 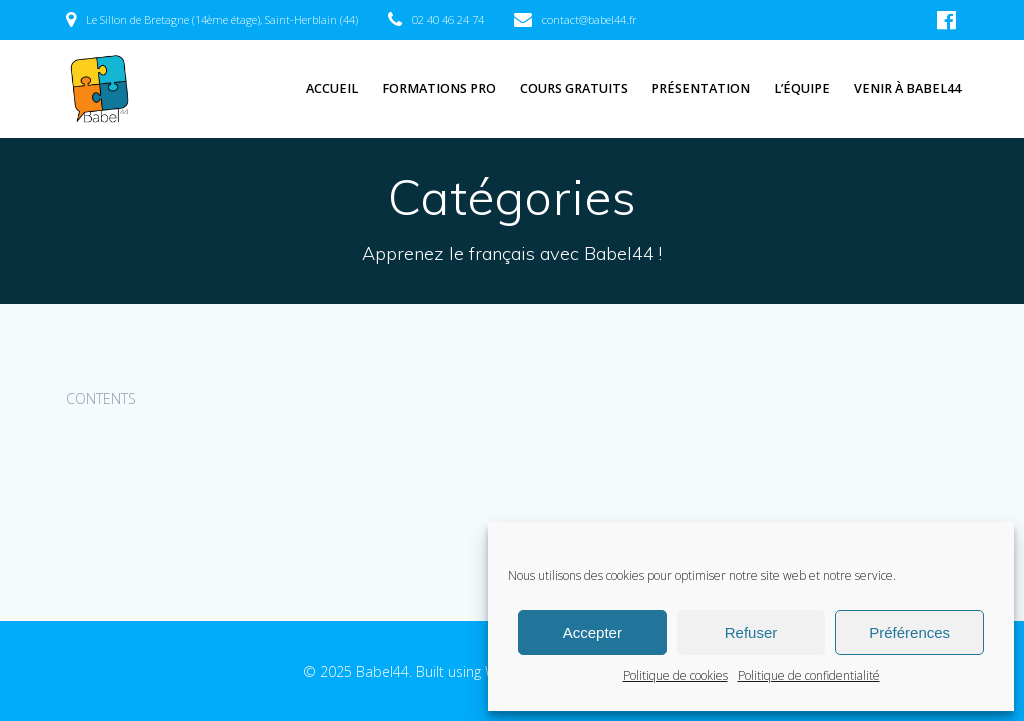 I want to click on Présentation, so click(x=700, y=88).